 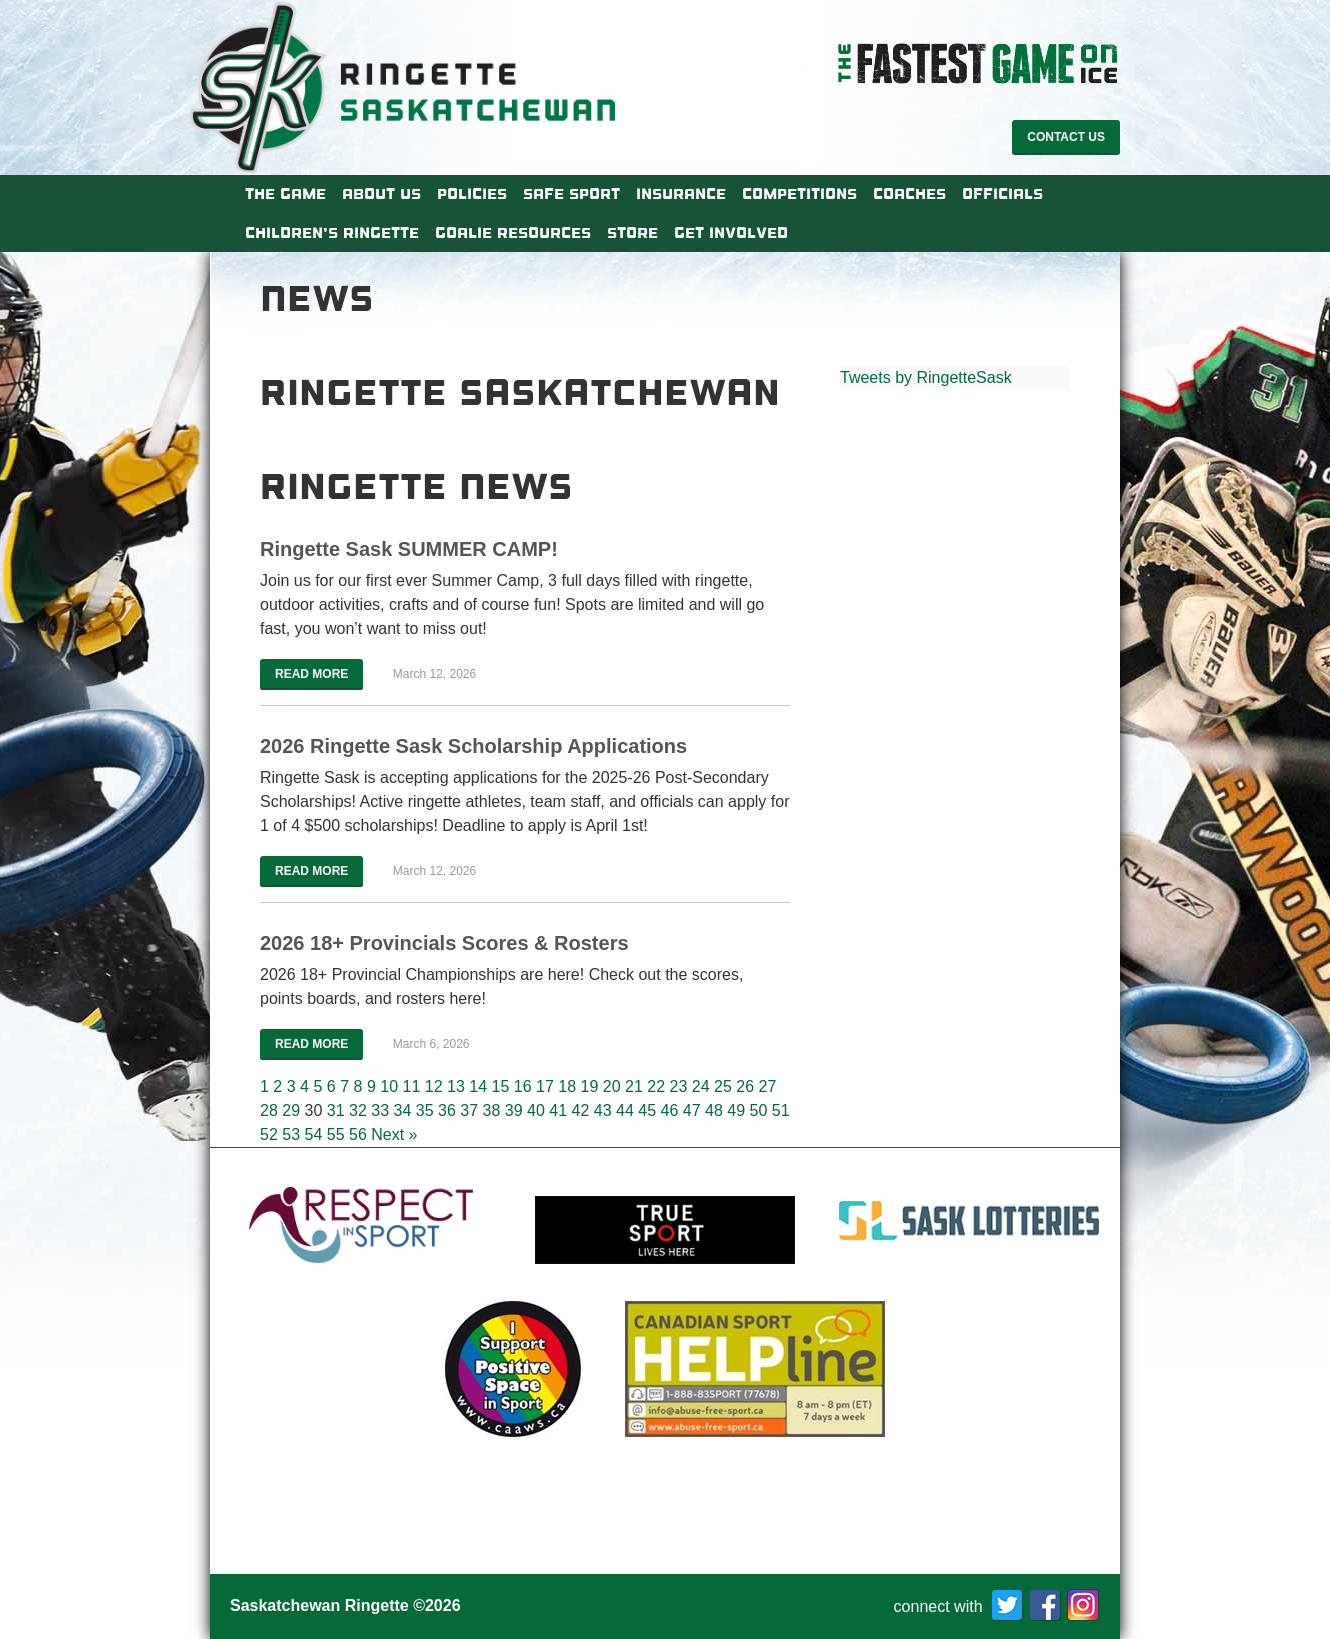 I want to click on 48, so click(x=714, y=1110).